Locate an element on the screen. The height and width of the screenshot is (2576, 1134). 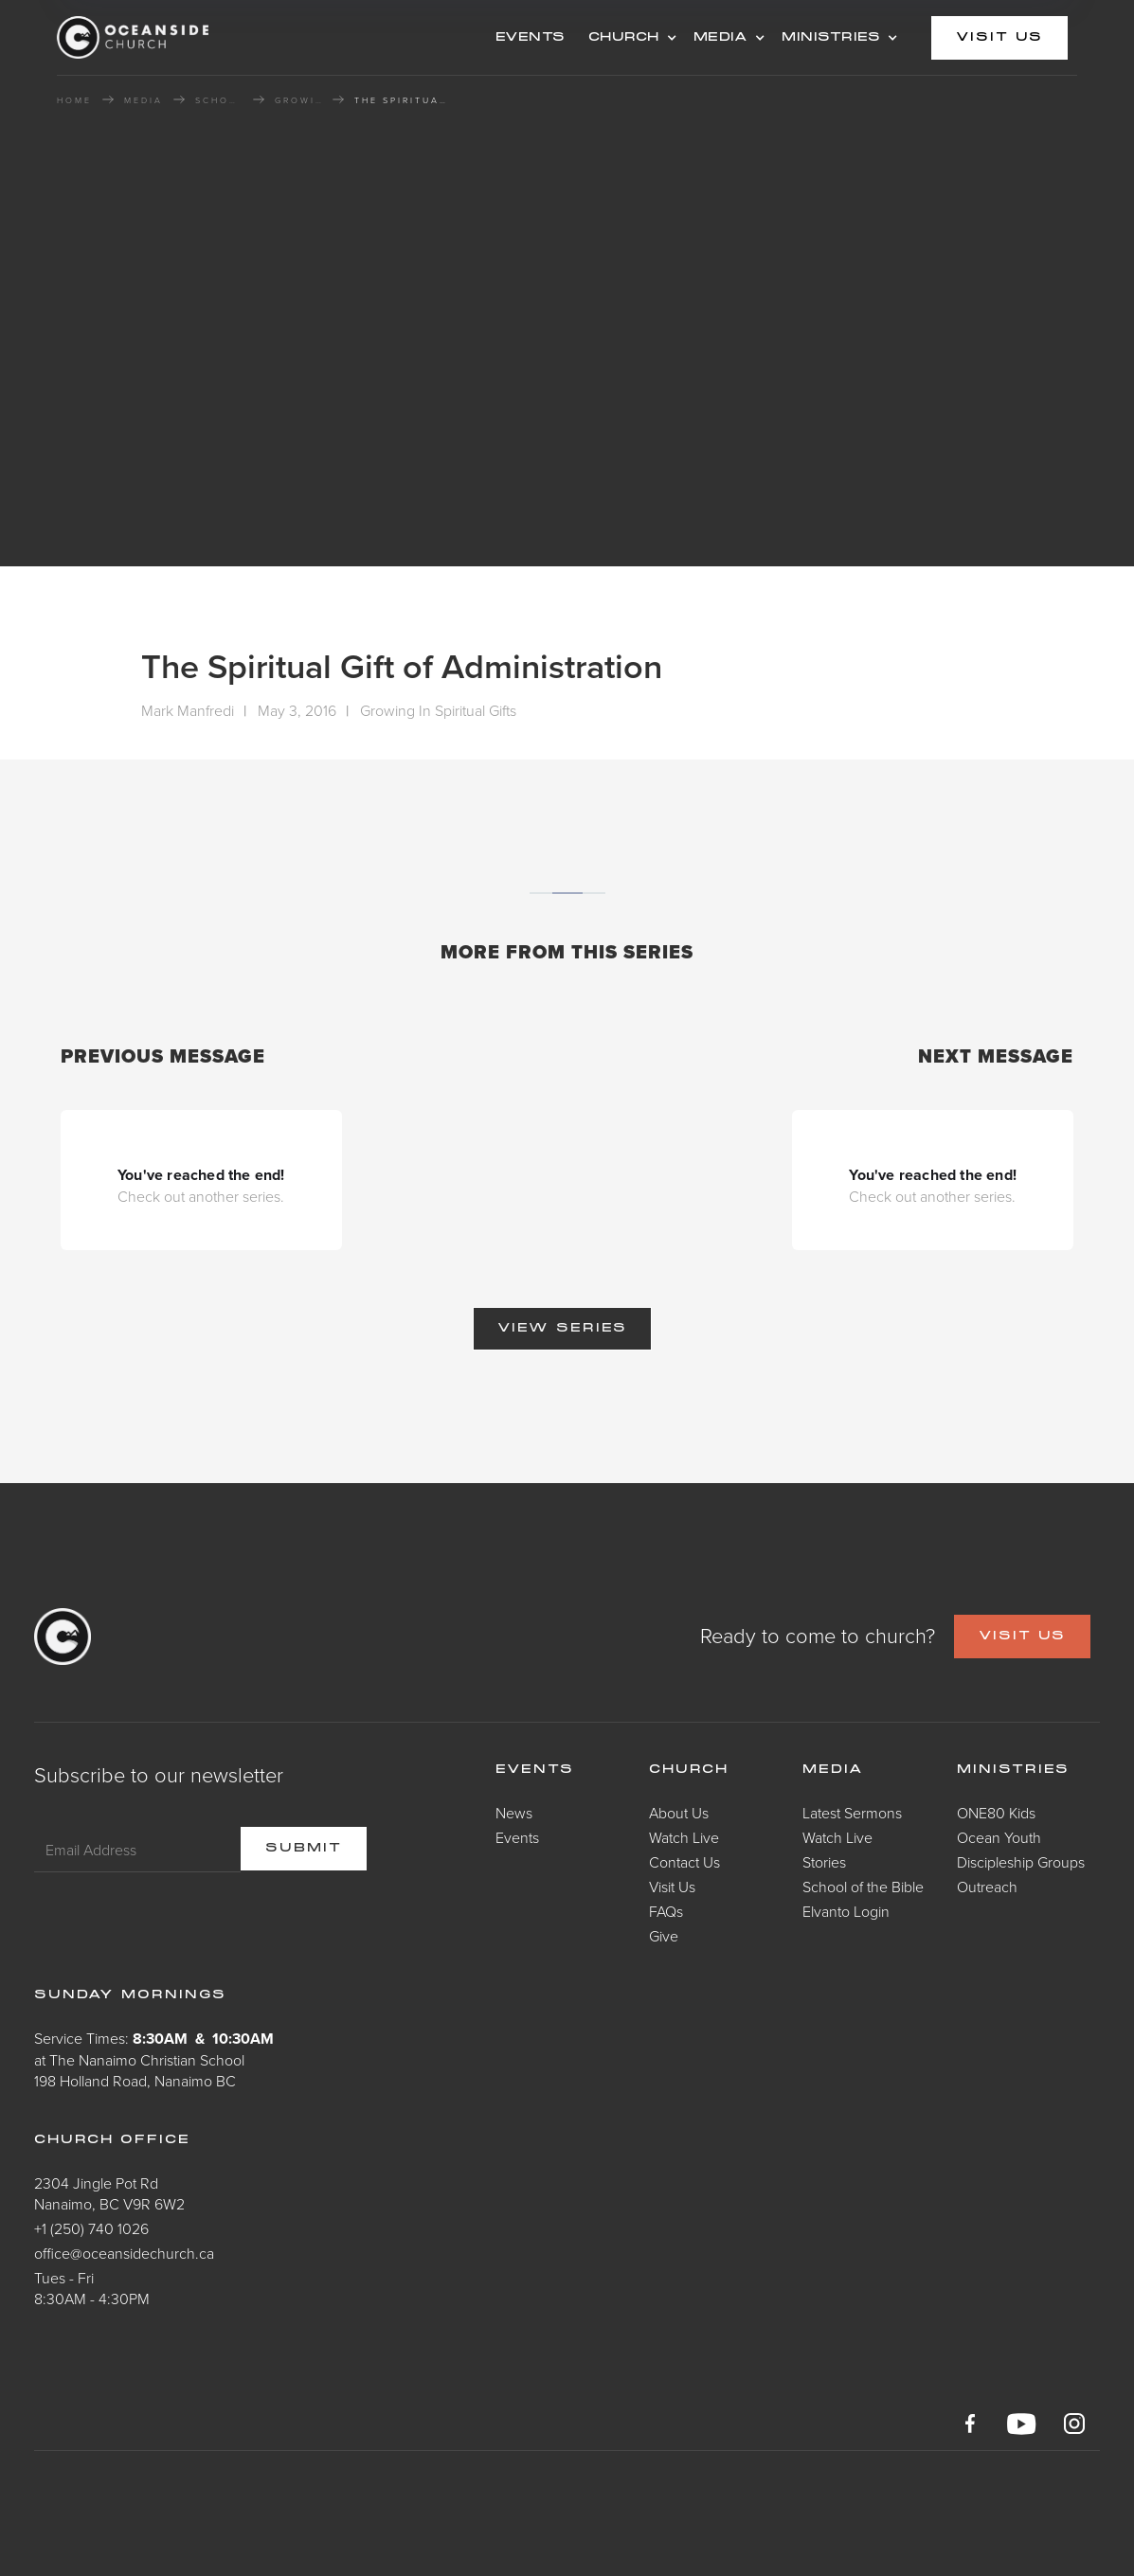
visit us is located at coordinates (999, 38).